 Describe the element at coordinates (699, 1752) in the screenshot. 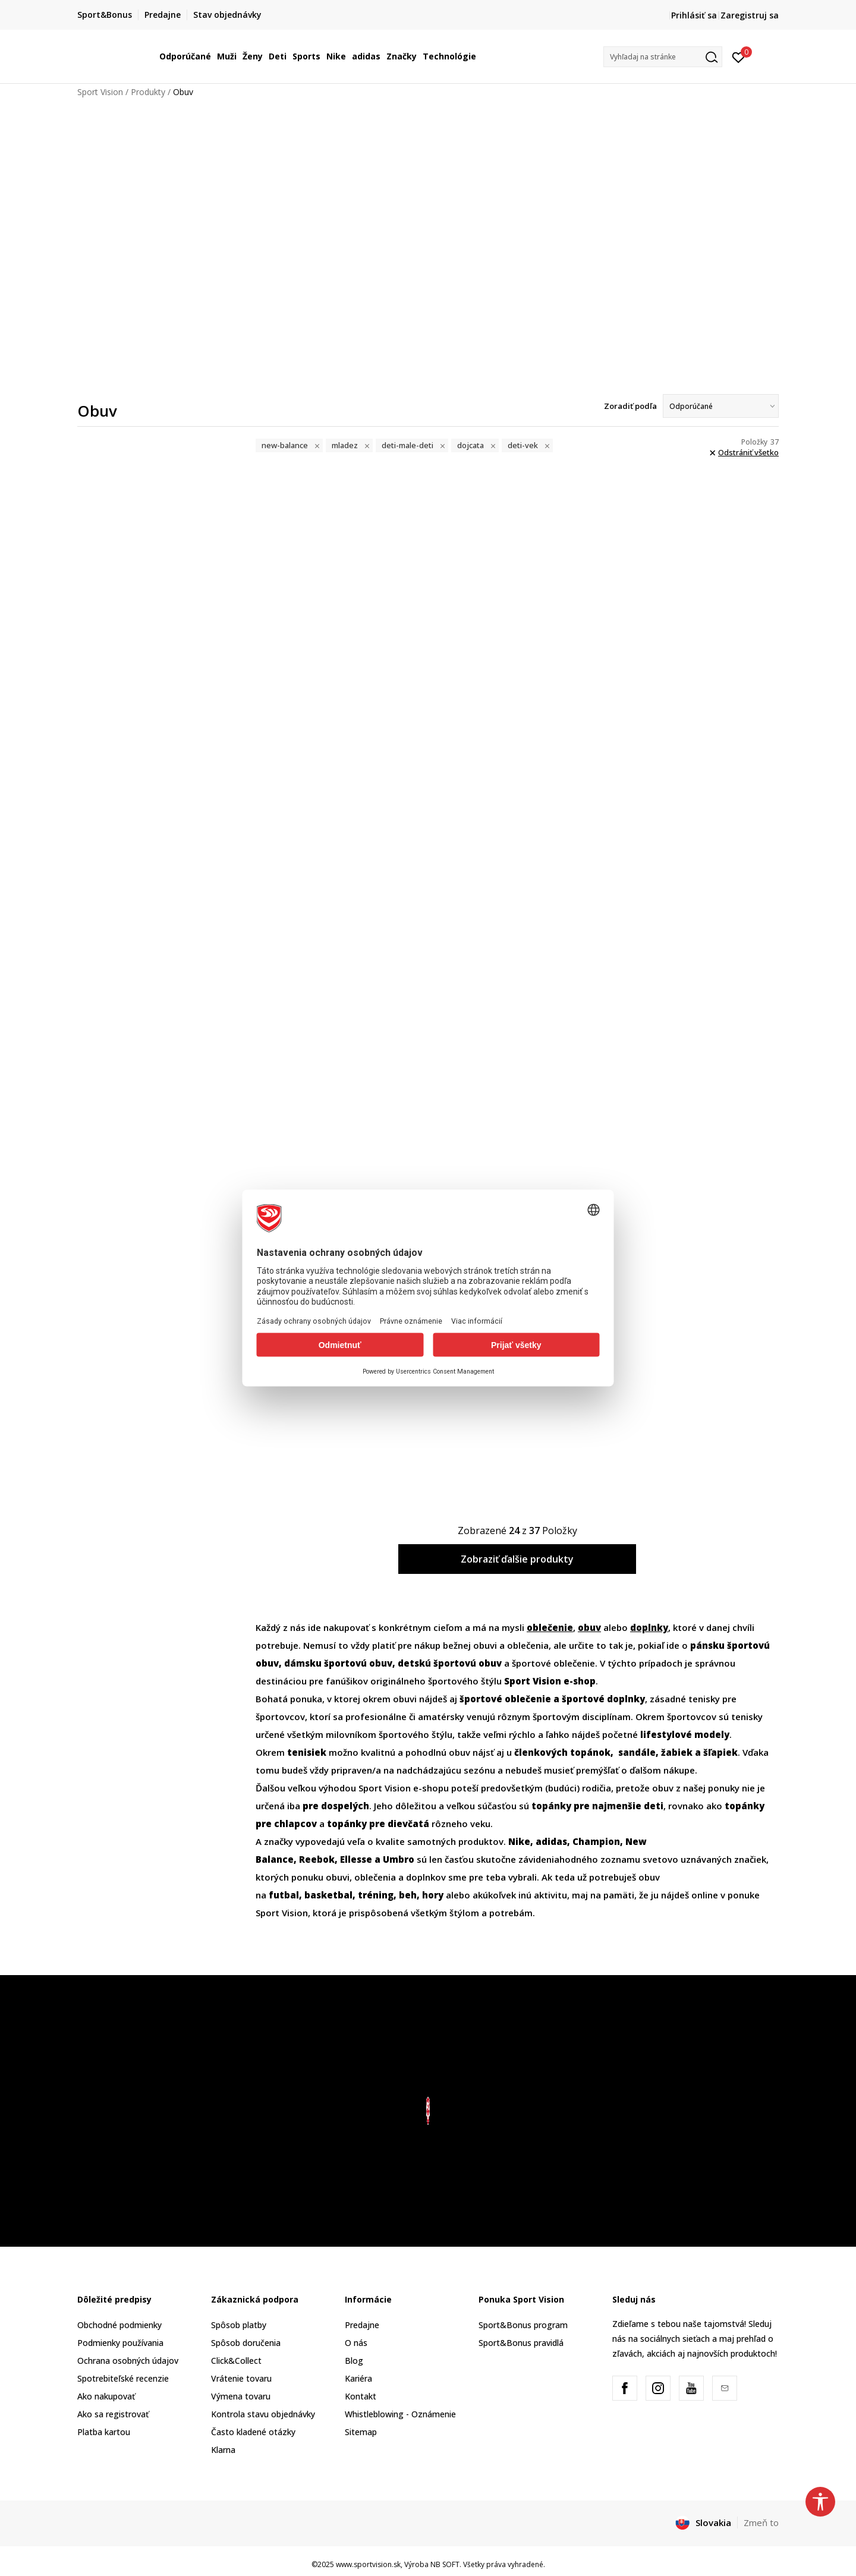

I see `ľapiek` at that location.